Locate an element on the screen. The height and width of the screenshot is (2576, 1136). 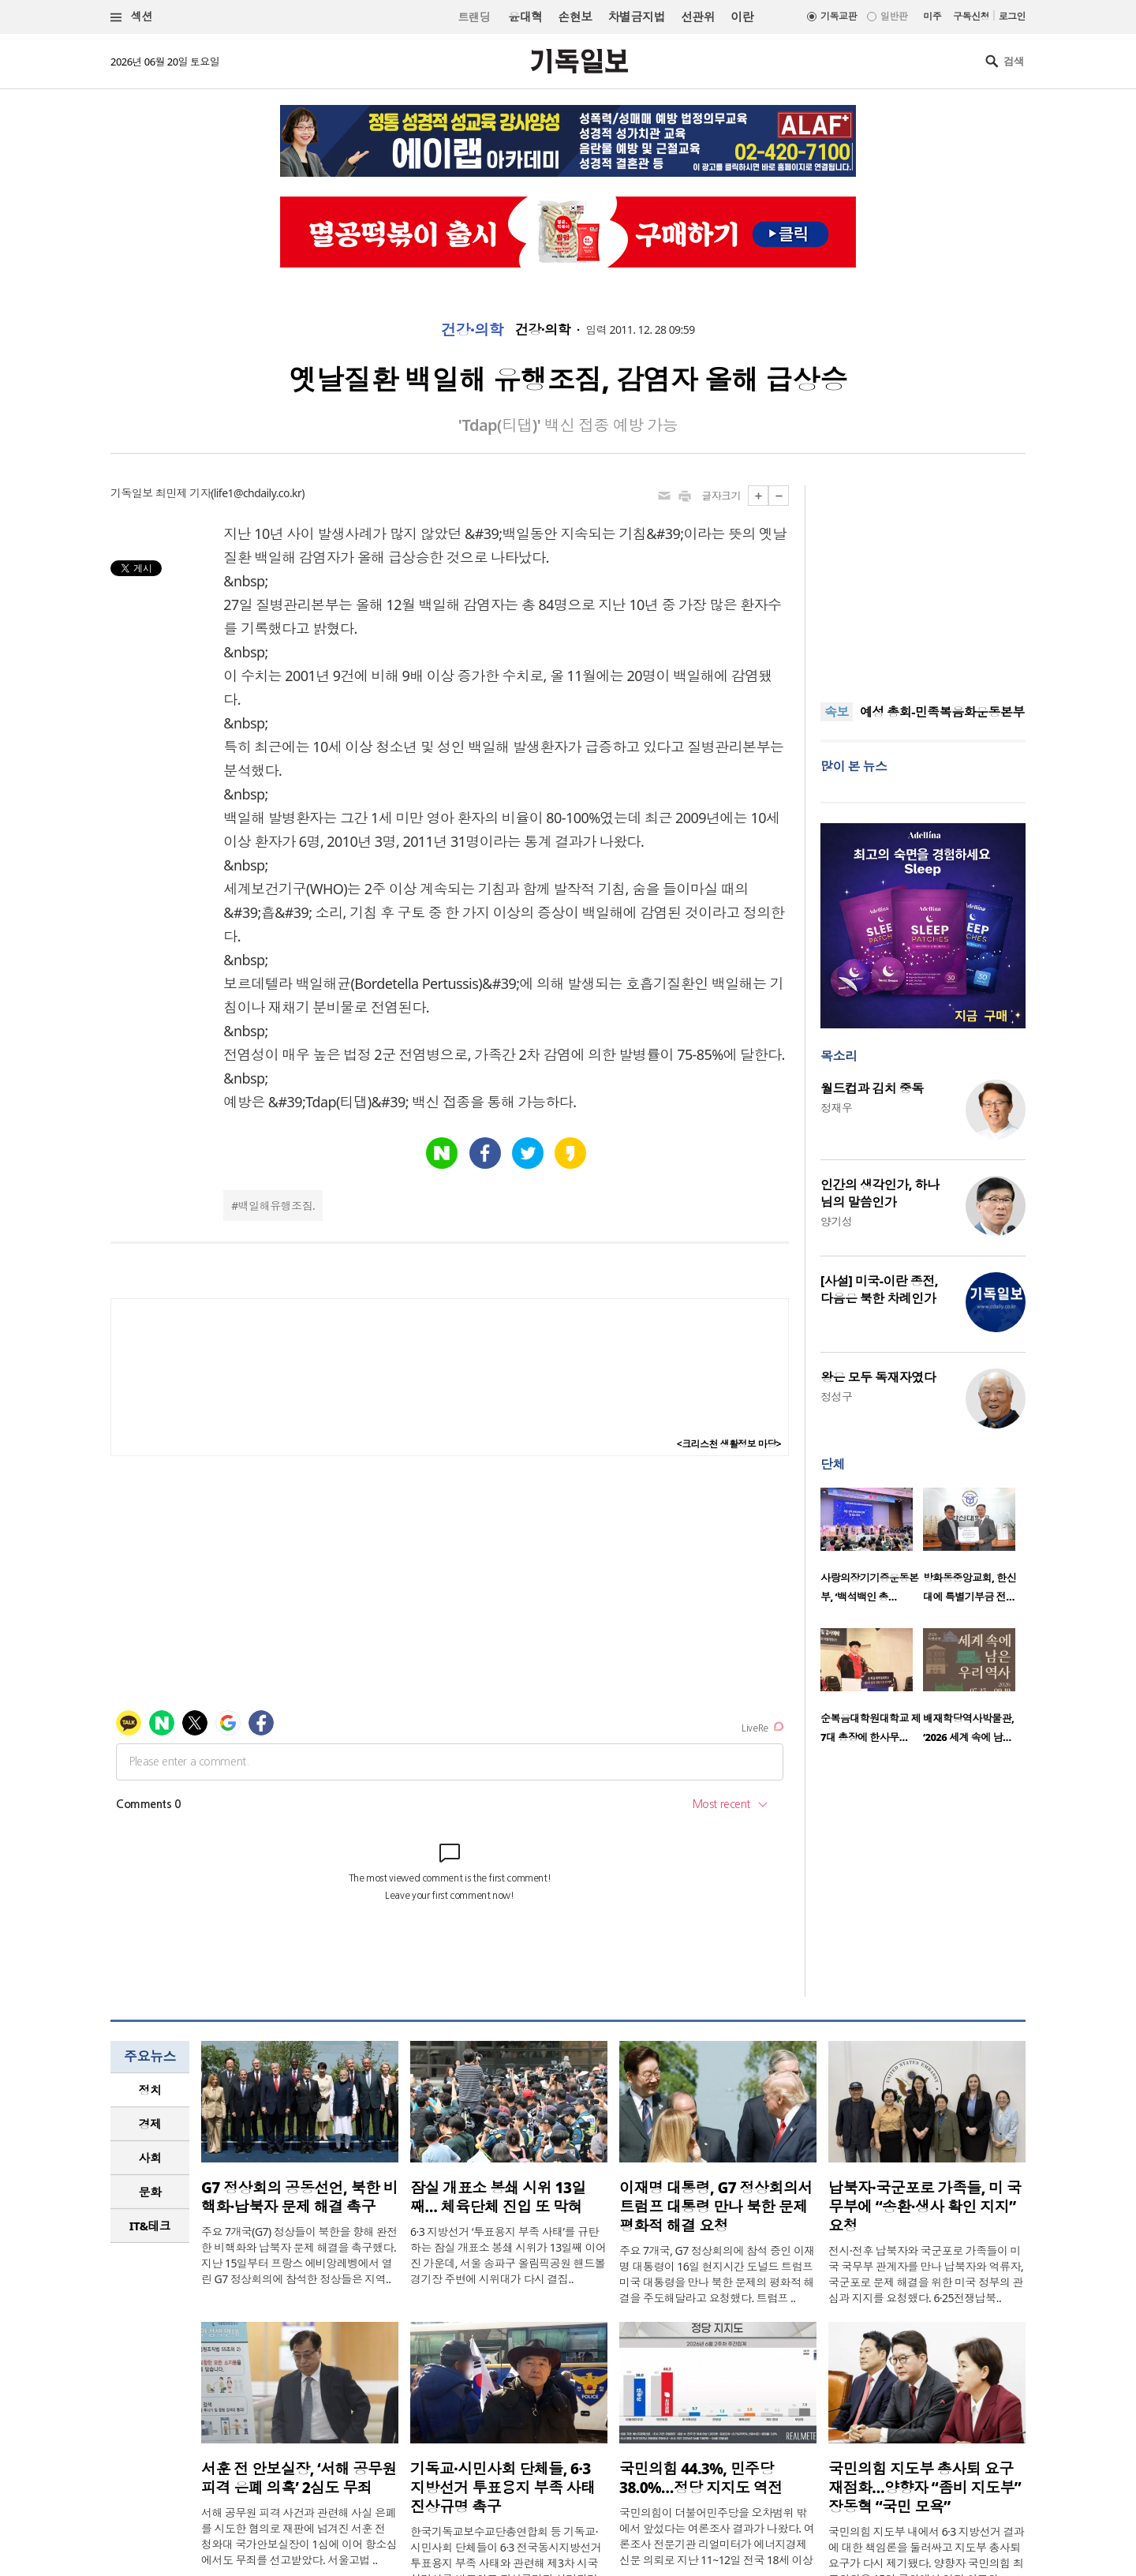
양기성 is located at coordinates (836, 1221).